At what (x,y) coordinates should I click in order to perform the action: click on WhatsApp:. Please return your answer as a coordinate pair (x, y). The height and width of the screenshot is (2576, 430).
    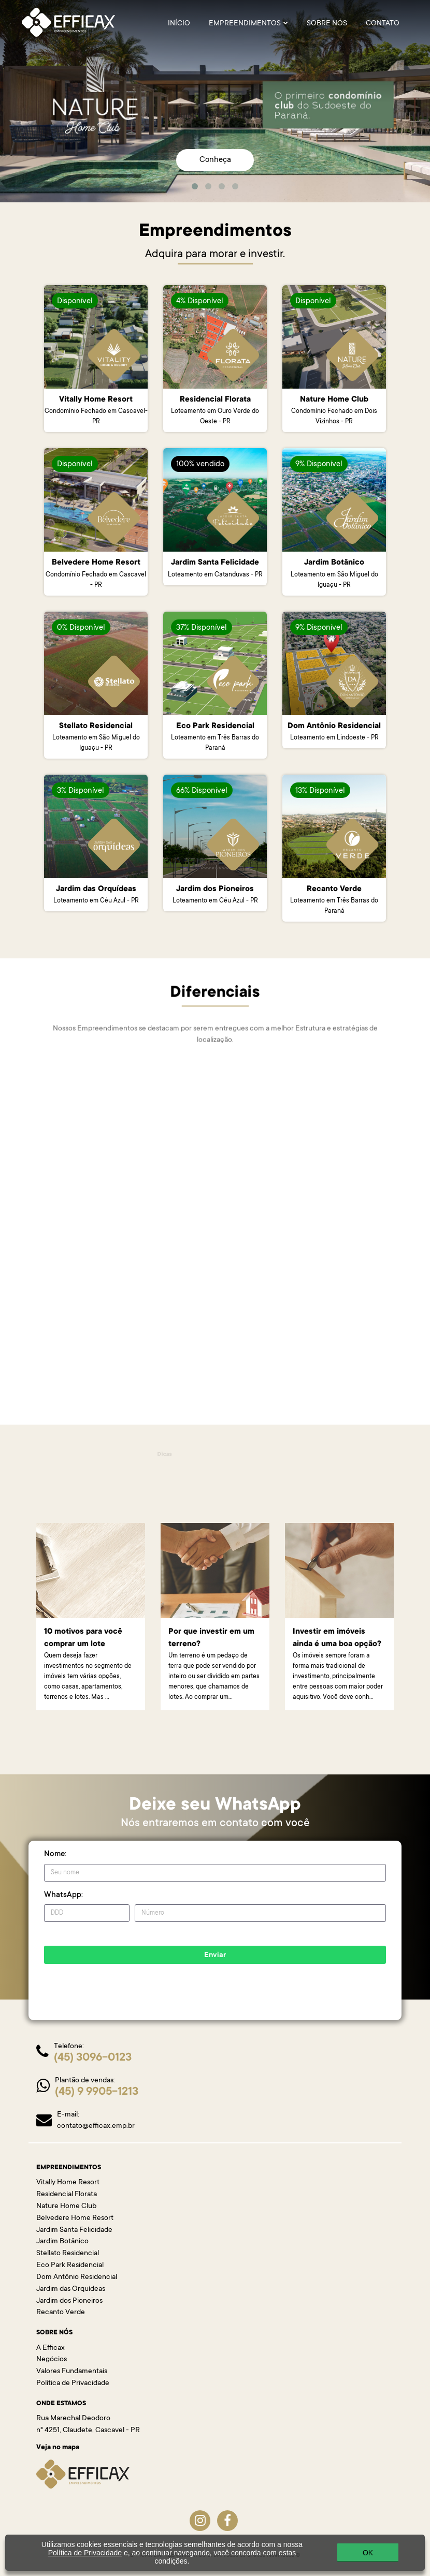
    Looking at the image, I should click on (63, 1895).